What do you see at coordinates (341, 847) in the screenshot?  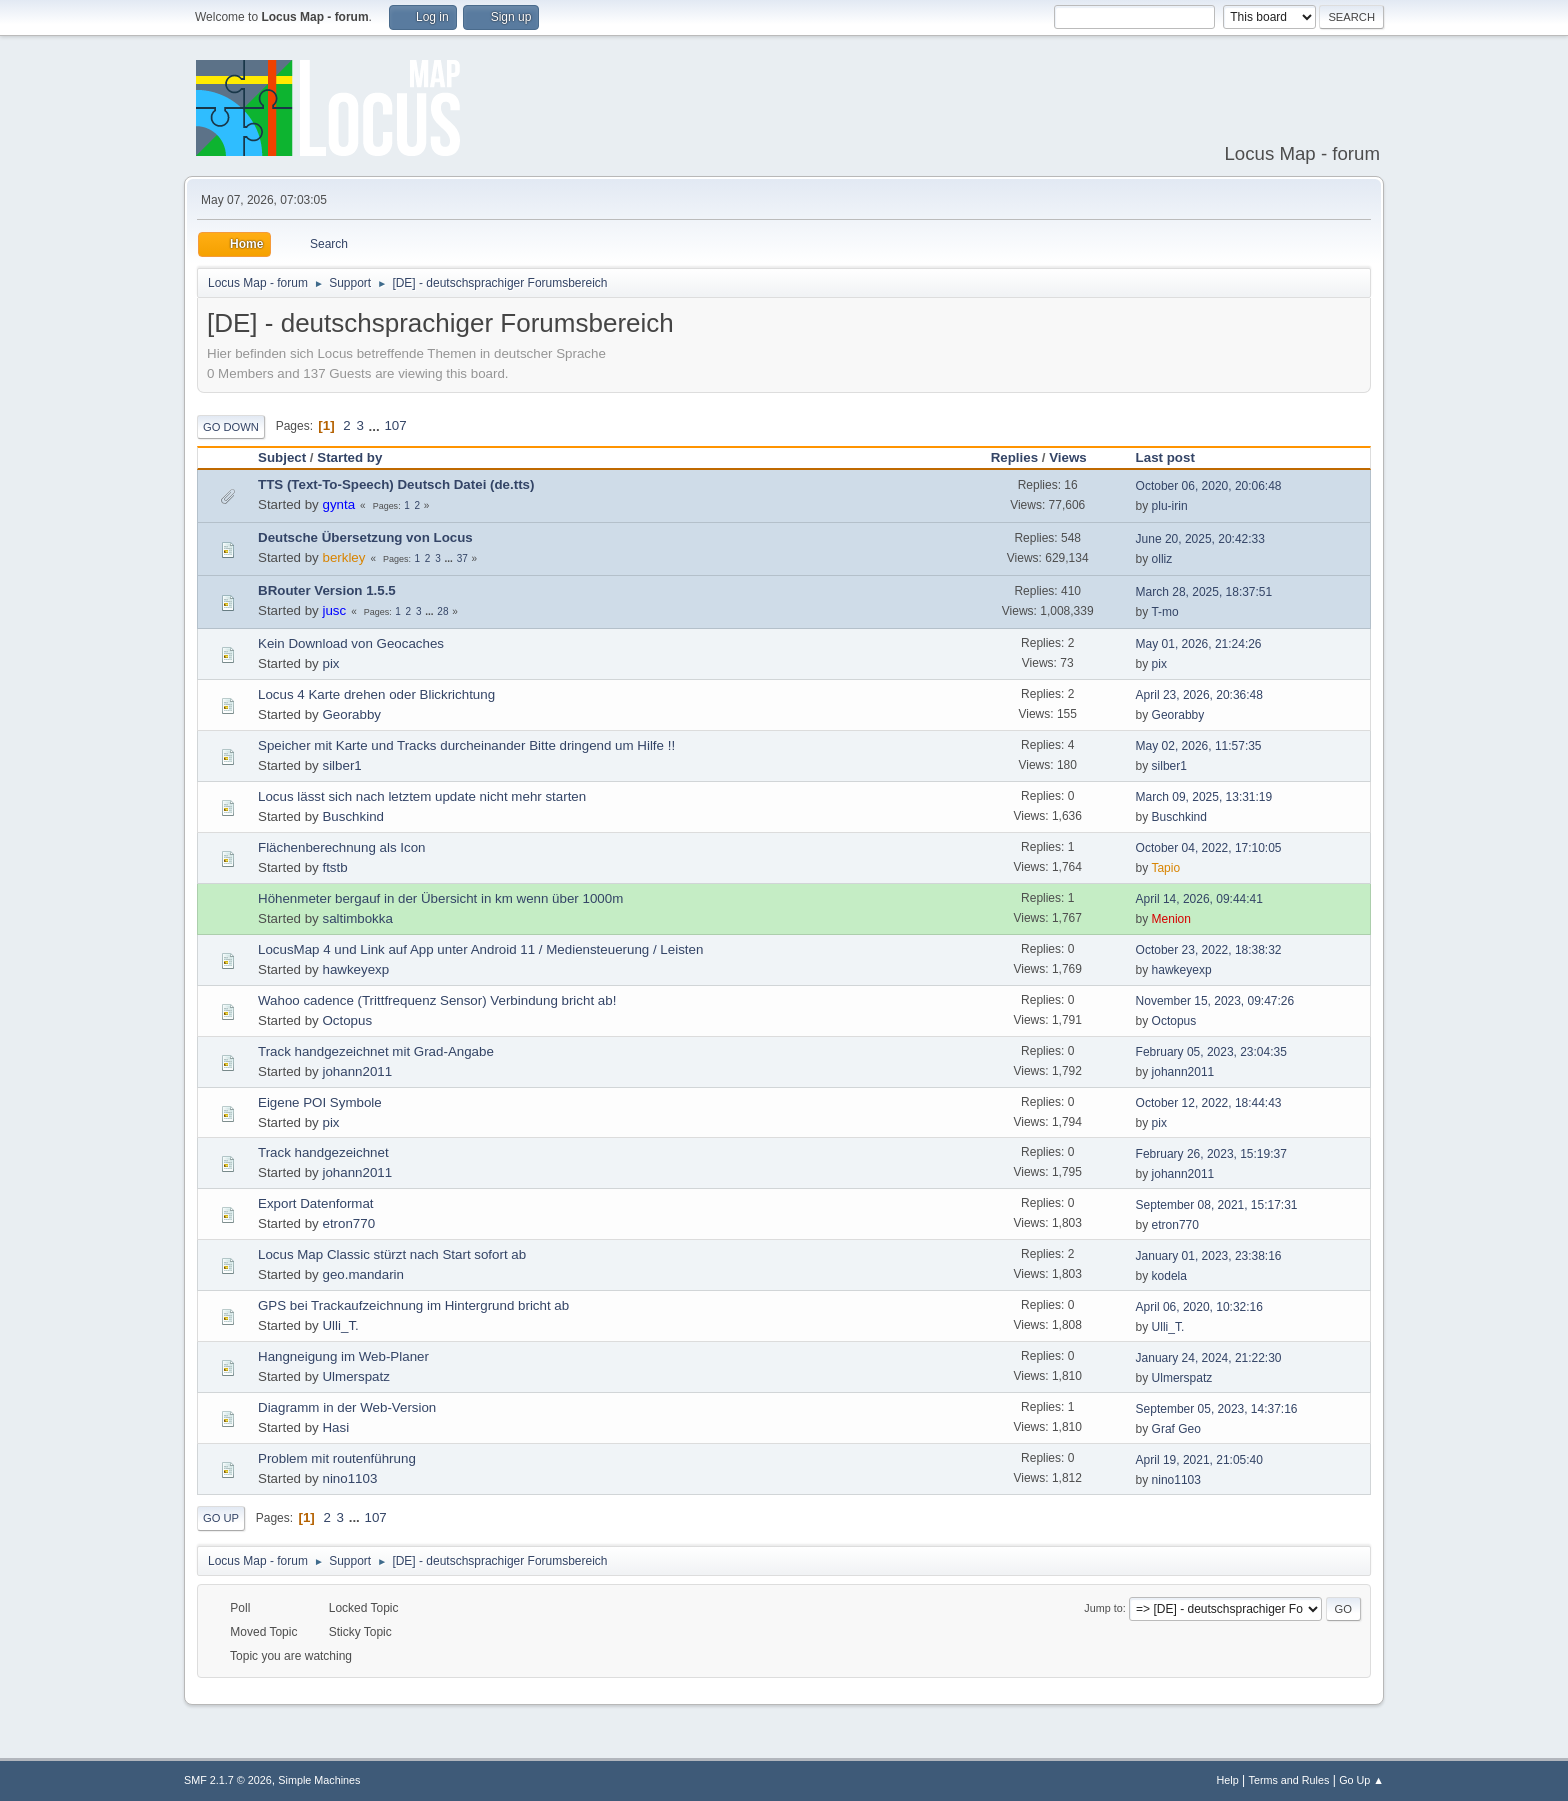 I see `Flächenberechnung als Icon` at bounding box center [341, 847].